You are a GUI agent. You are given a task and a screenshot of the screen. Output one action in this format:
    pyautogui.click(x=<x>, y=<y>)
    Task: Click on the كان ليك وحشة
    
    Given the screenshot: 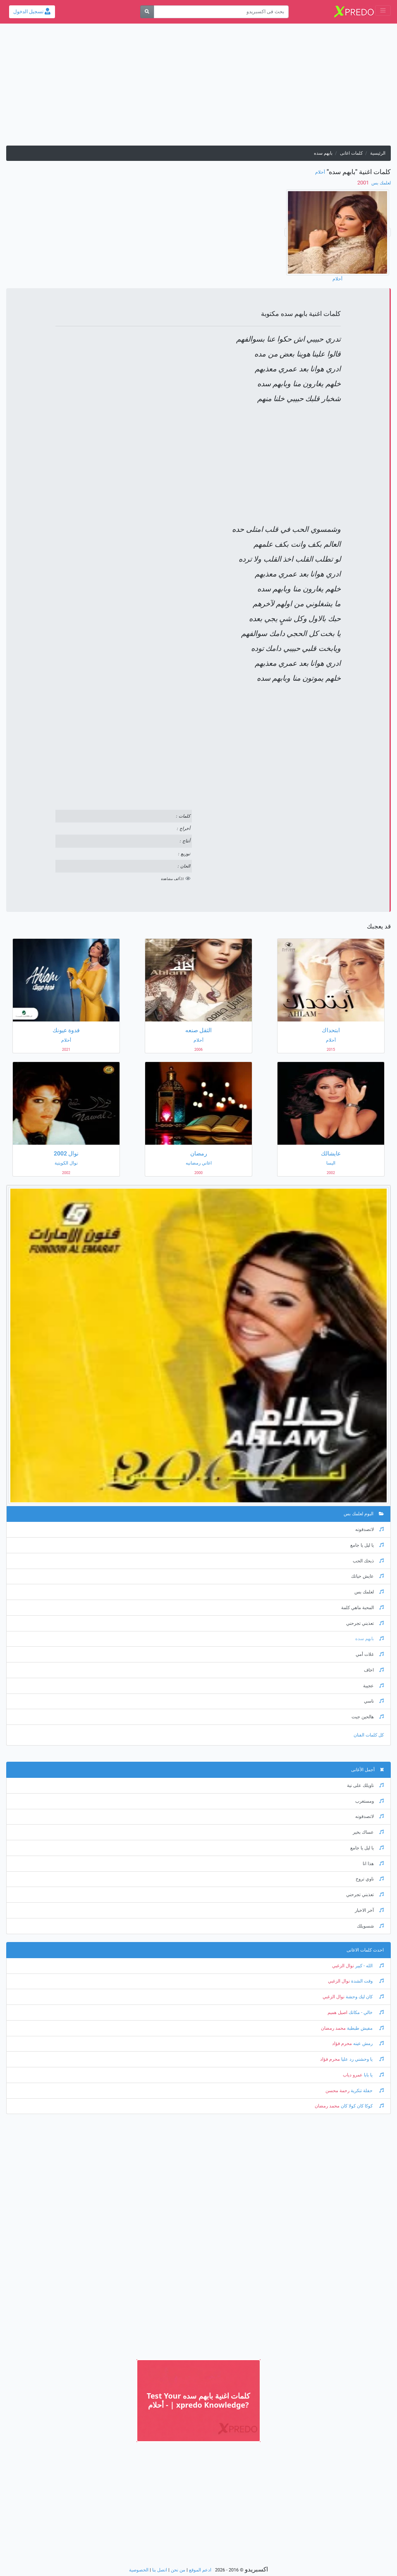 What is the action you would take?
    pyautogui.click(x=364, y=1997)
    